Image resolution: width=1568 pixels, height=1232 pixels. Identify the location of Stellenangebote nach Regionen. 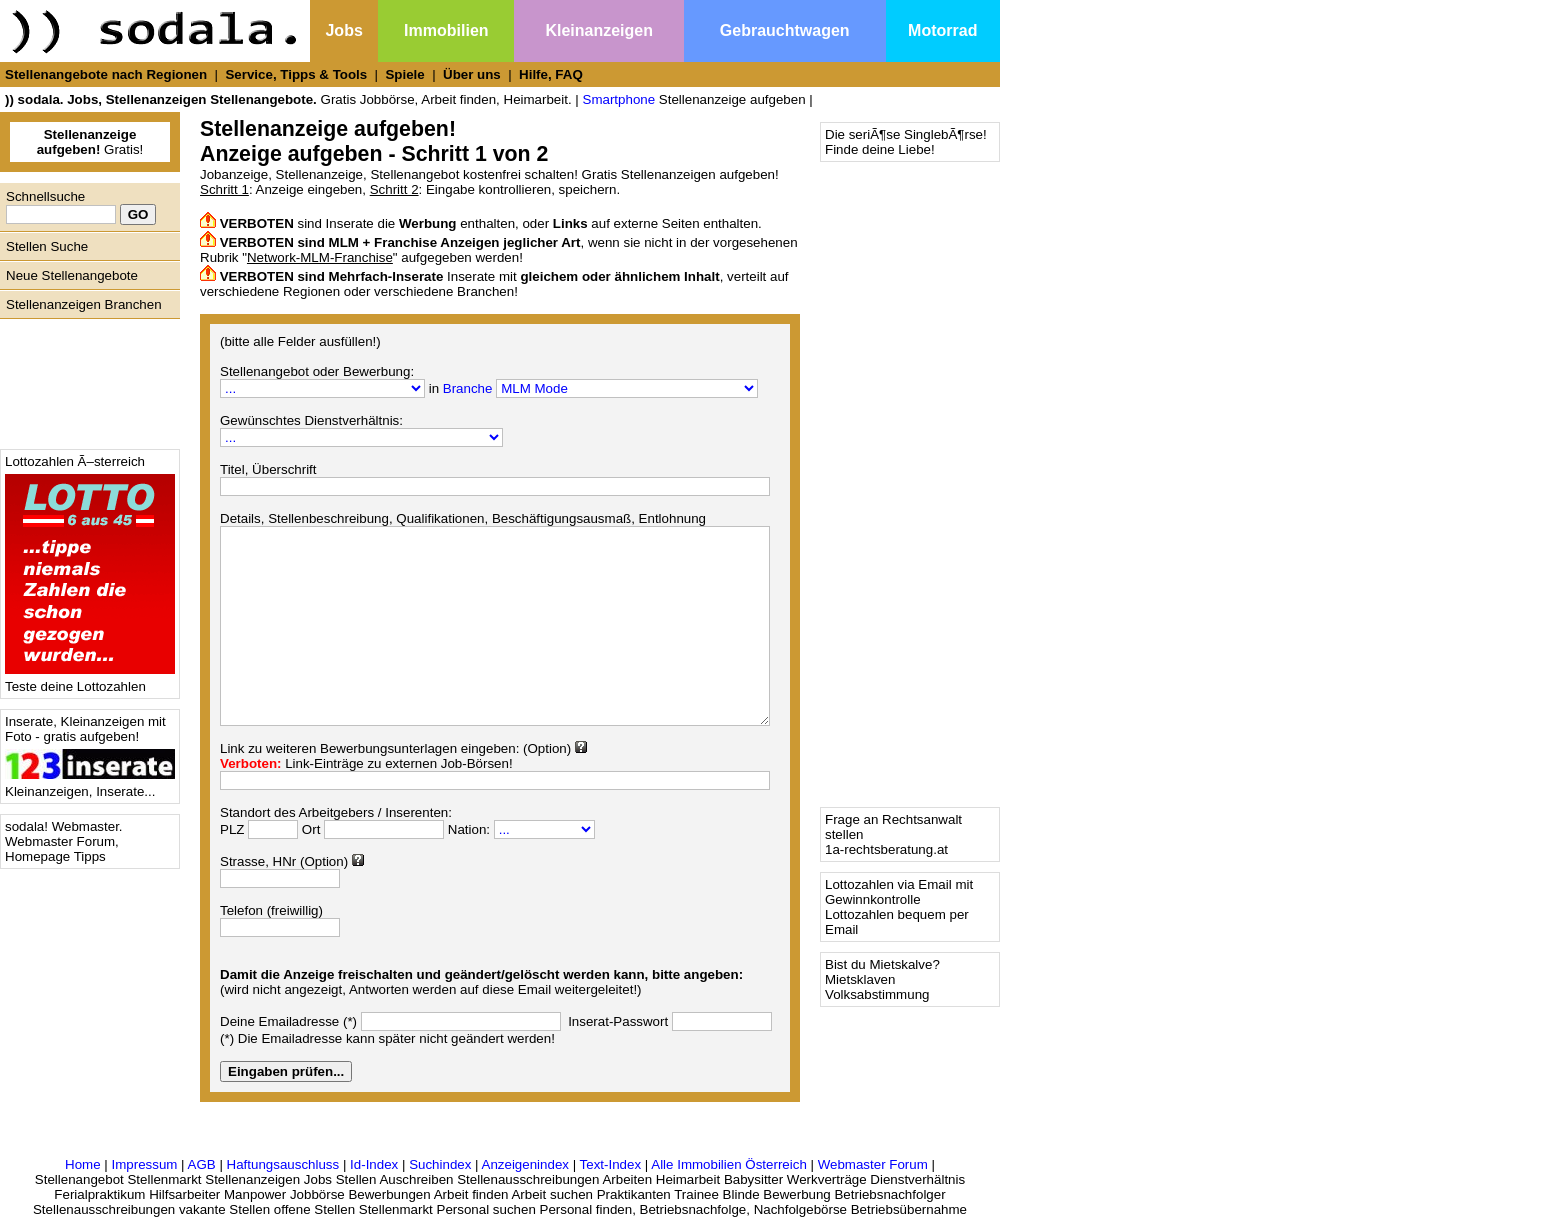
(106, 74).